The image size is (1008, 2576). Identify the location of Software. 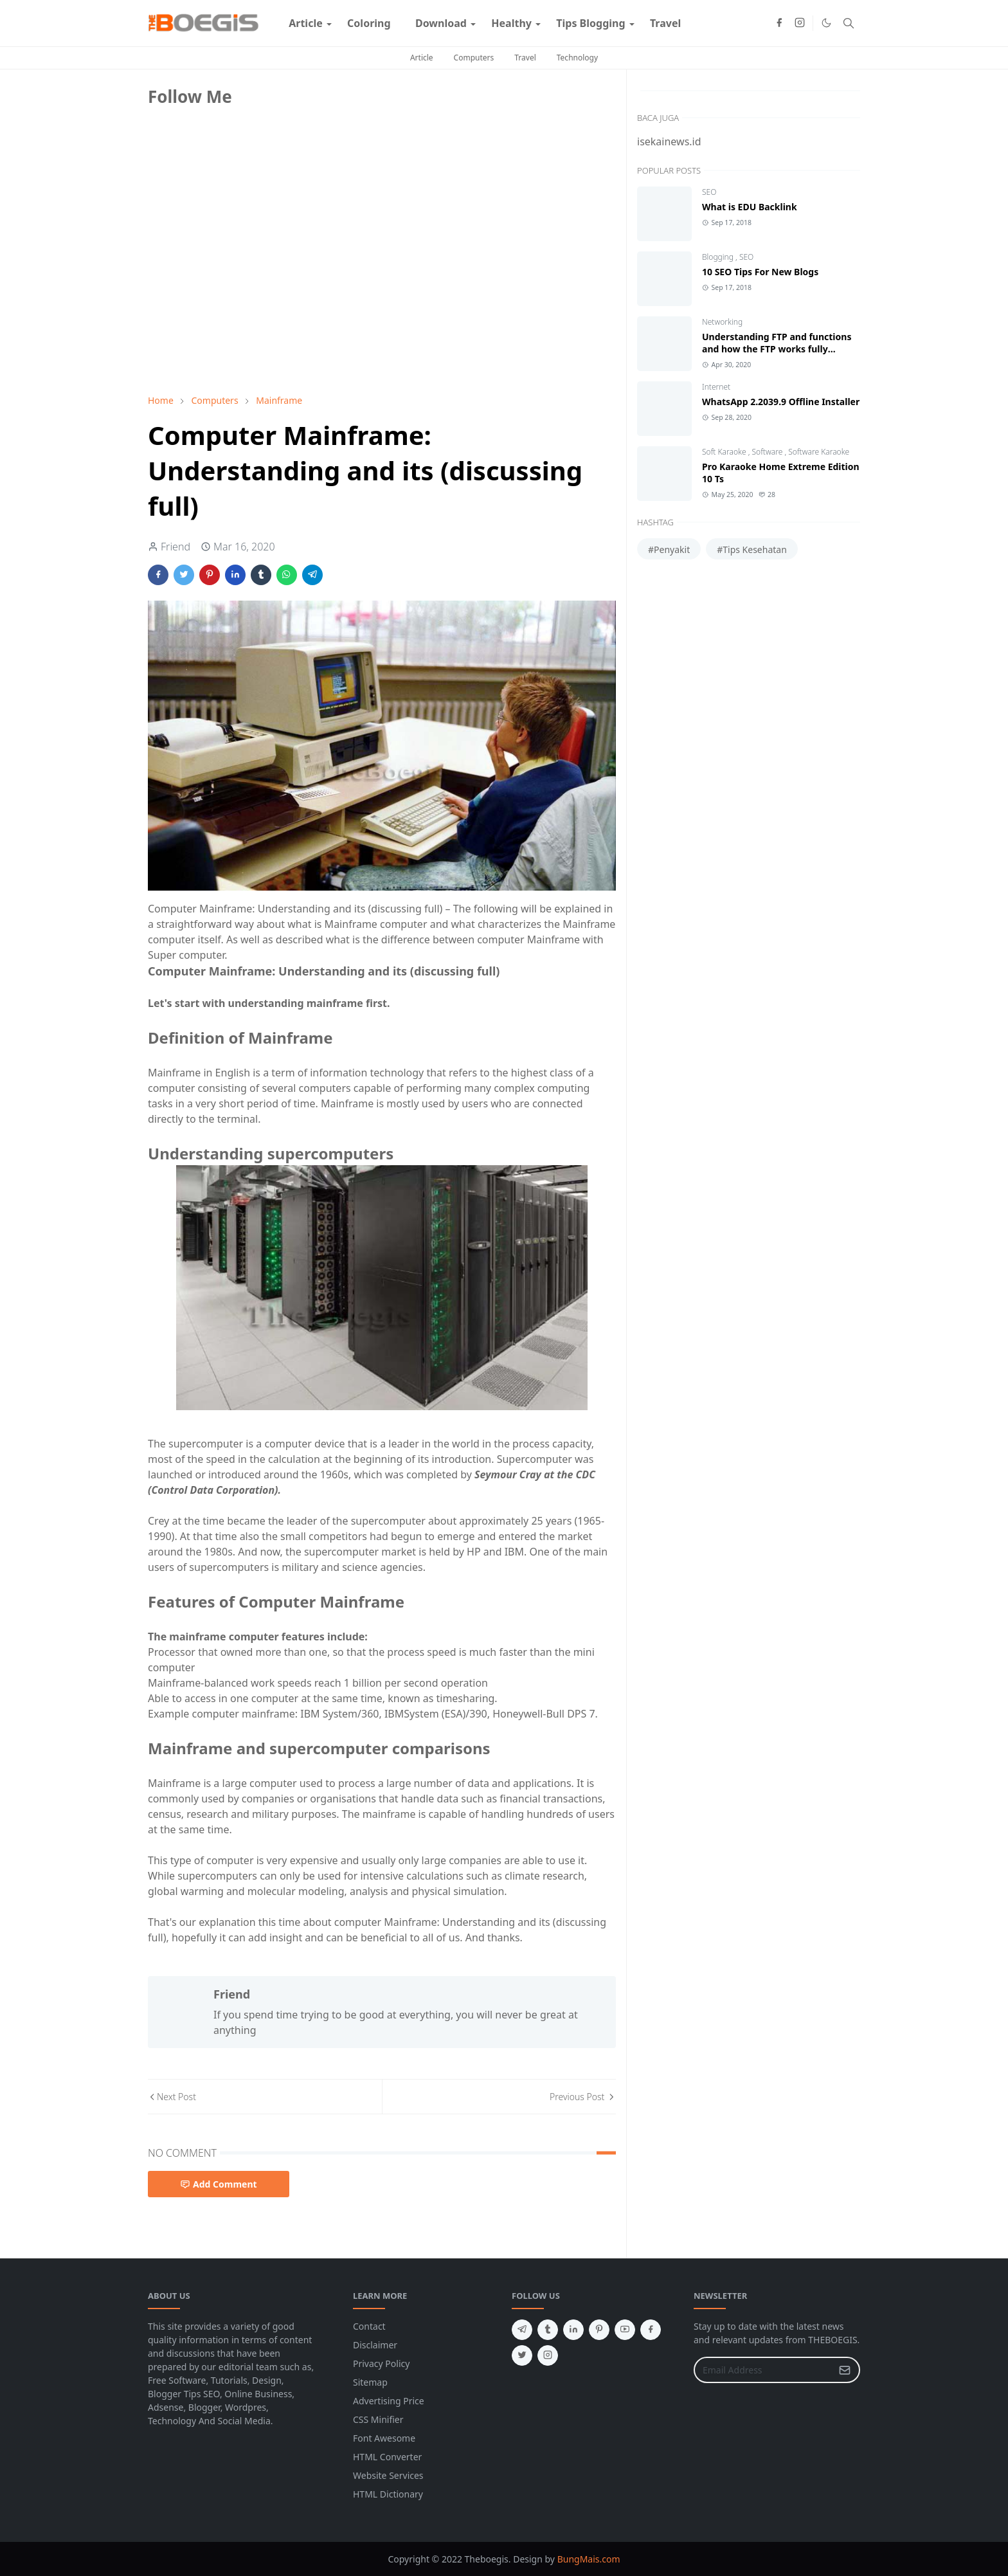
(768, 451).